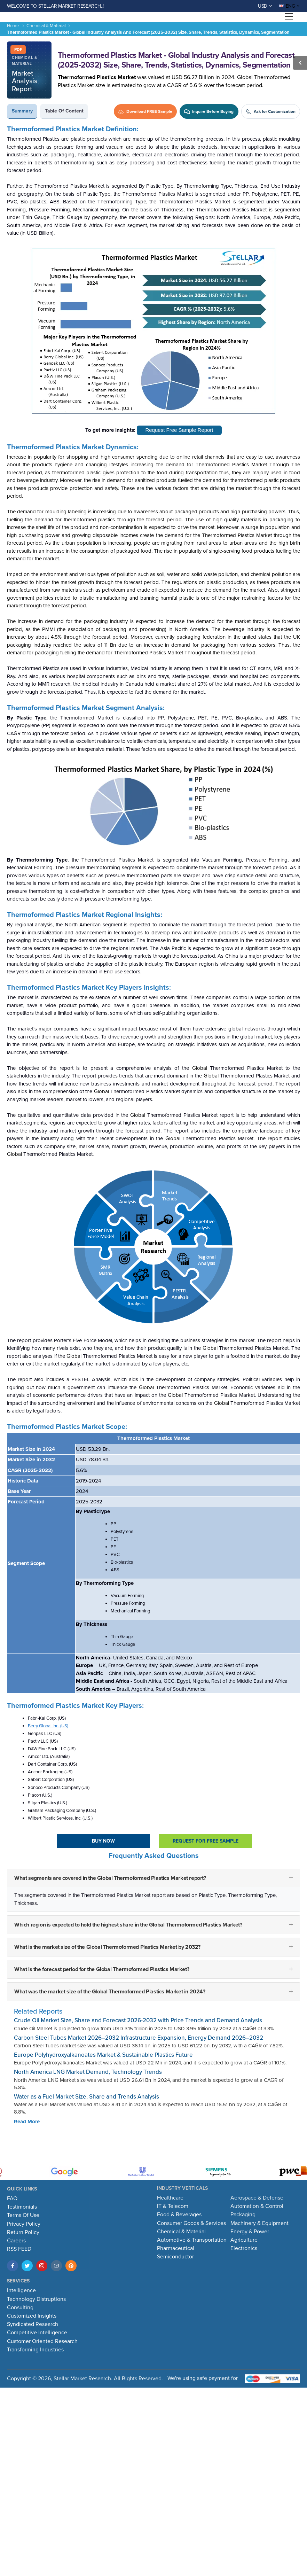 The width and height of the screenshot is (307, 2576). Describe the element at coordinates (249, 2231) in the screenshot. I see `Energy & Power` at that location.